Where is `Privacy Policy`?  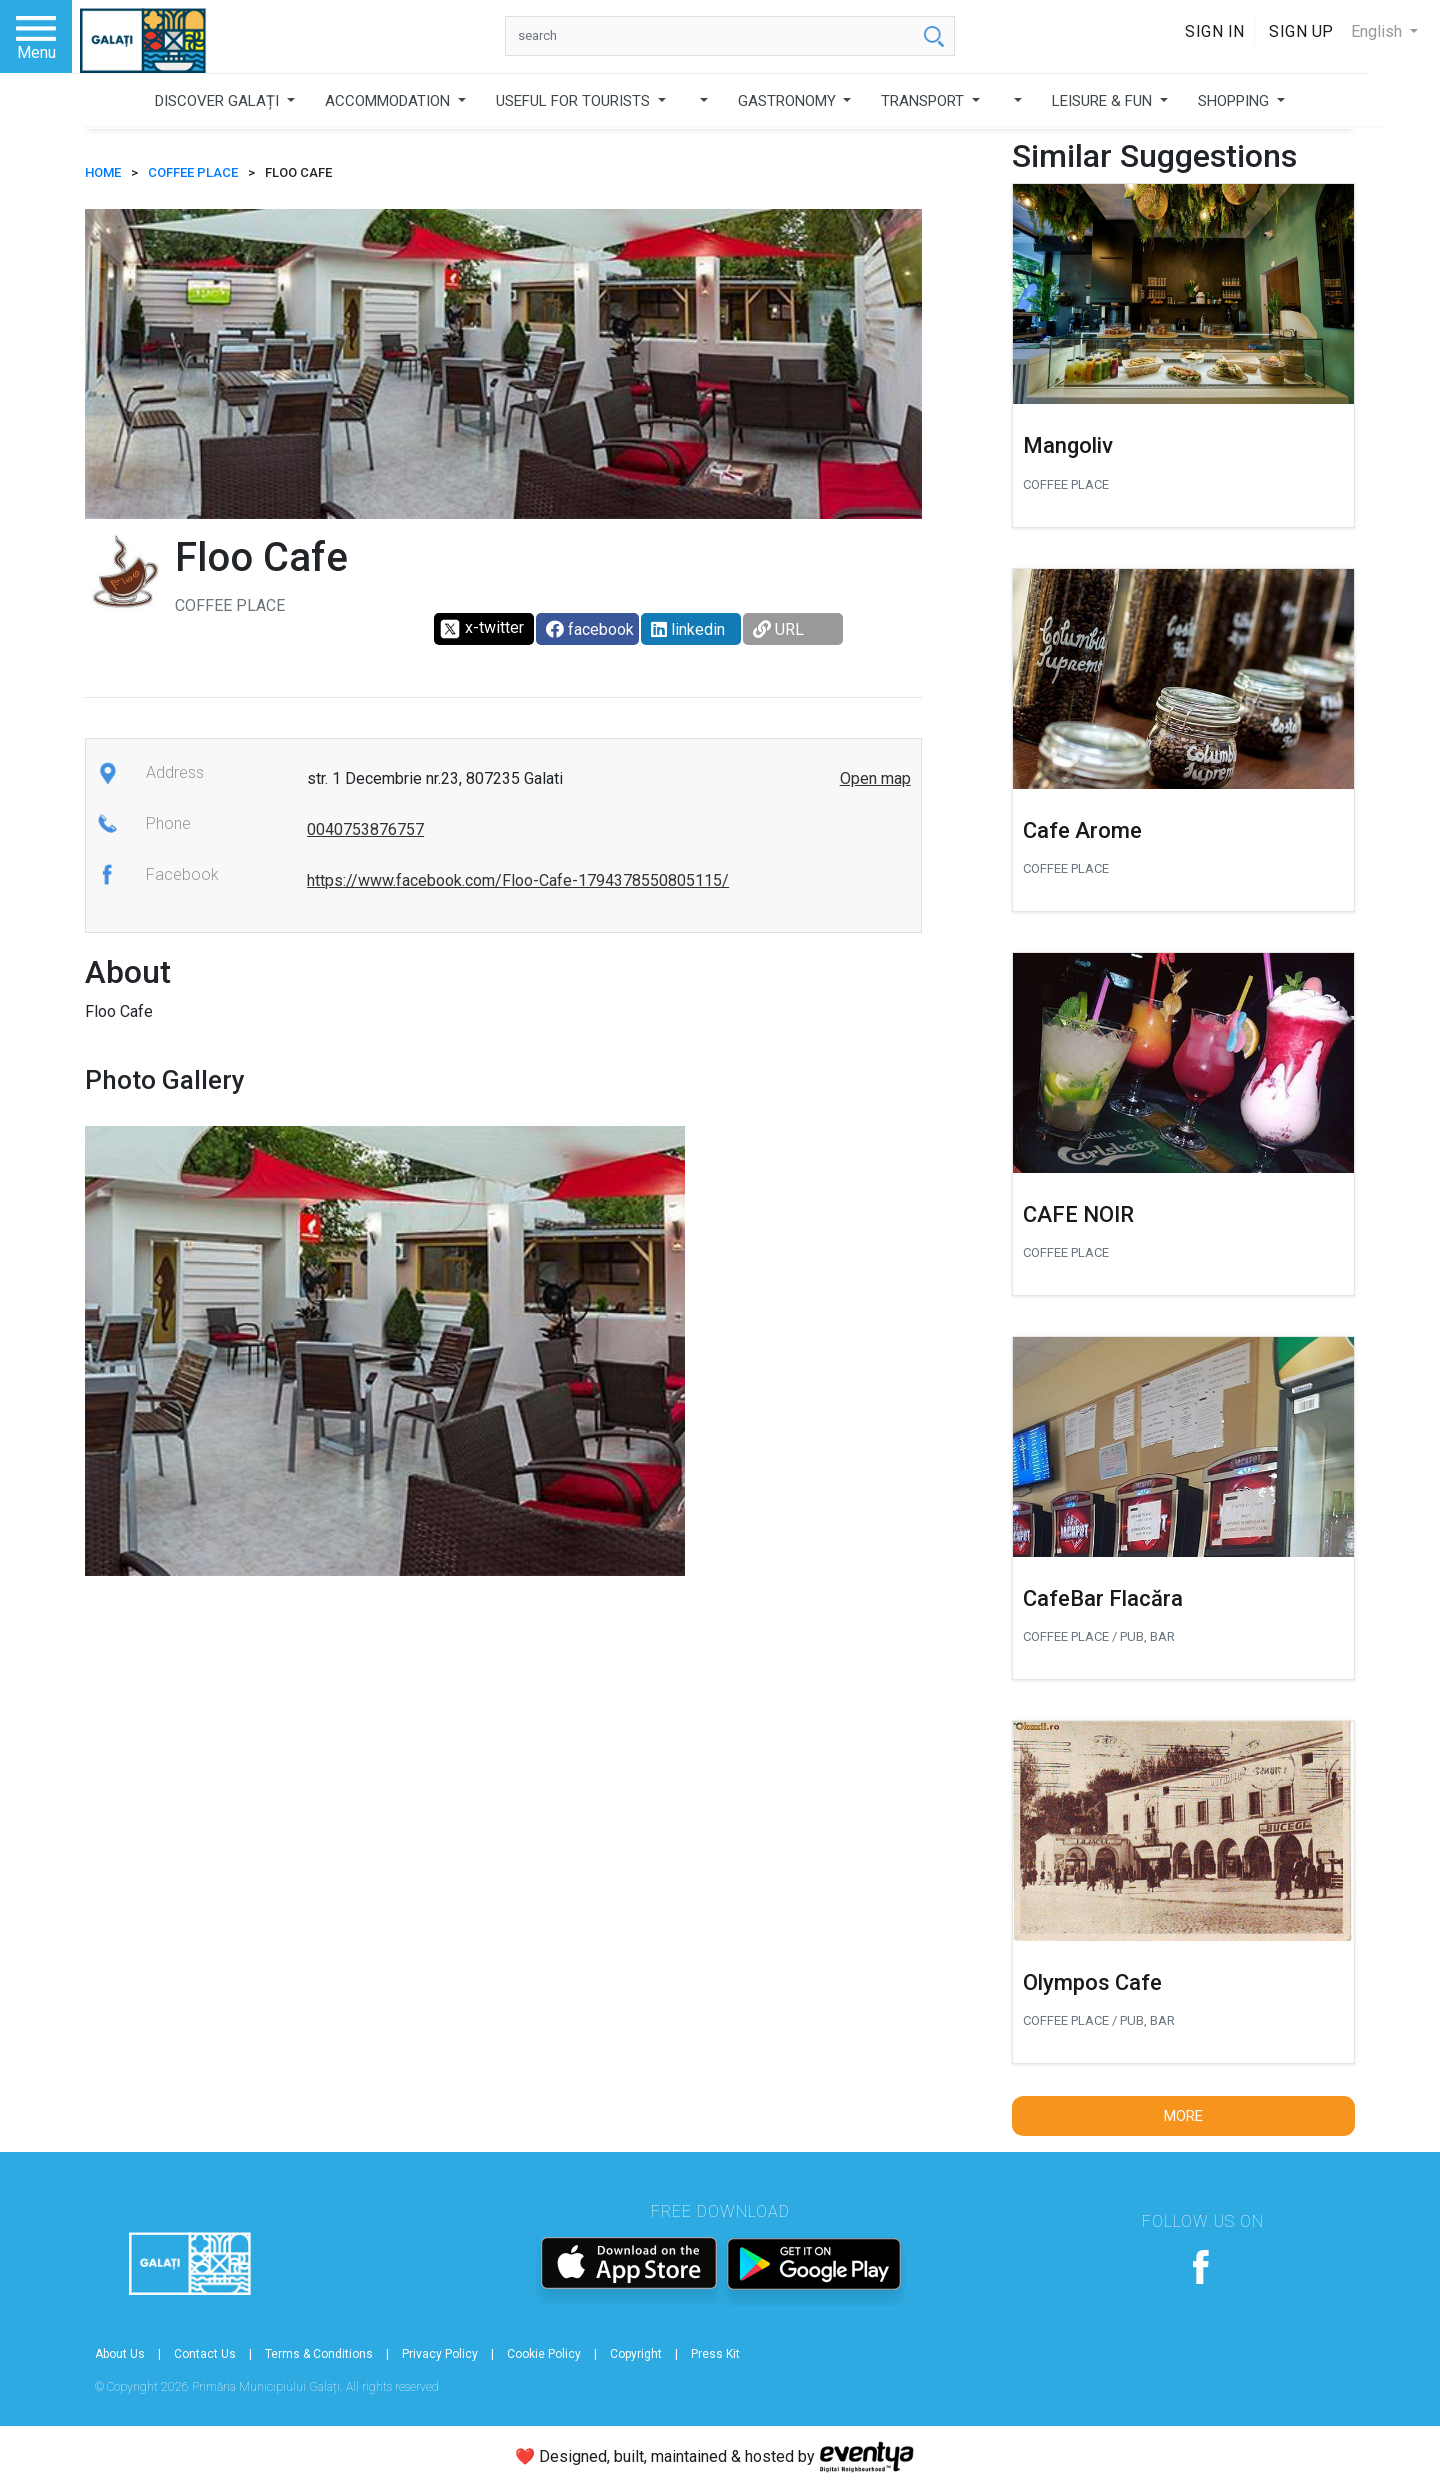
Privacy Policy is located at coordinates (440, 2354).